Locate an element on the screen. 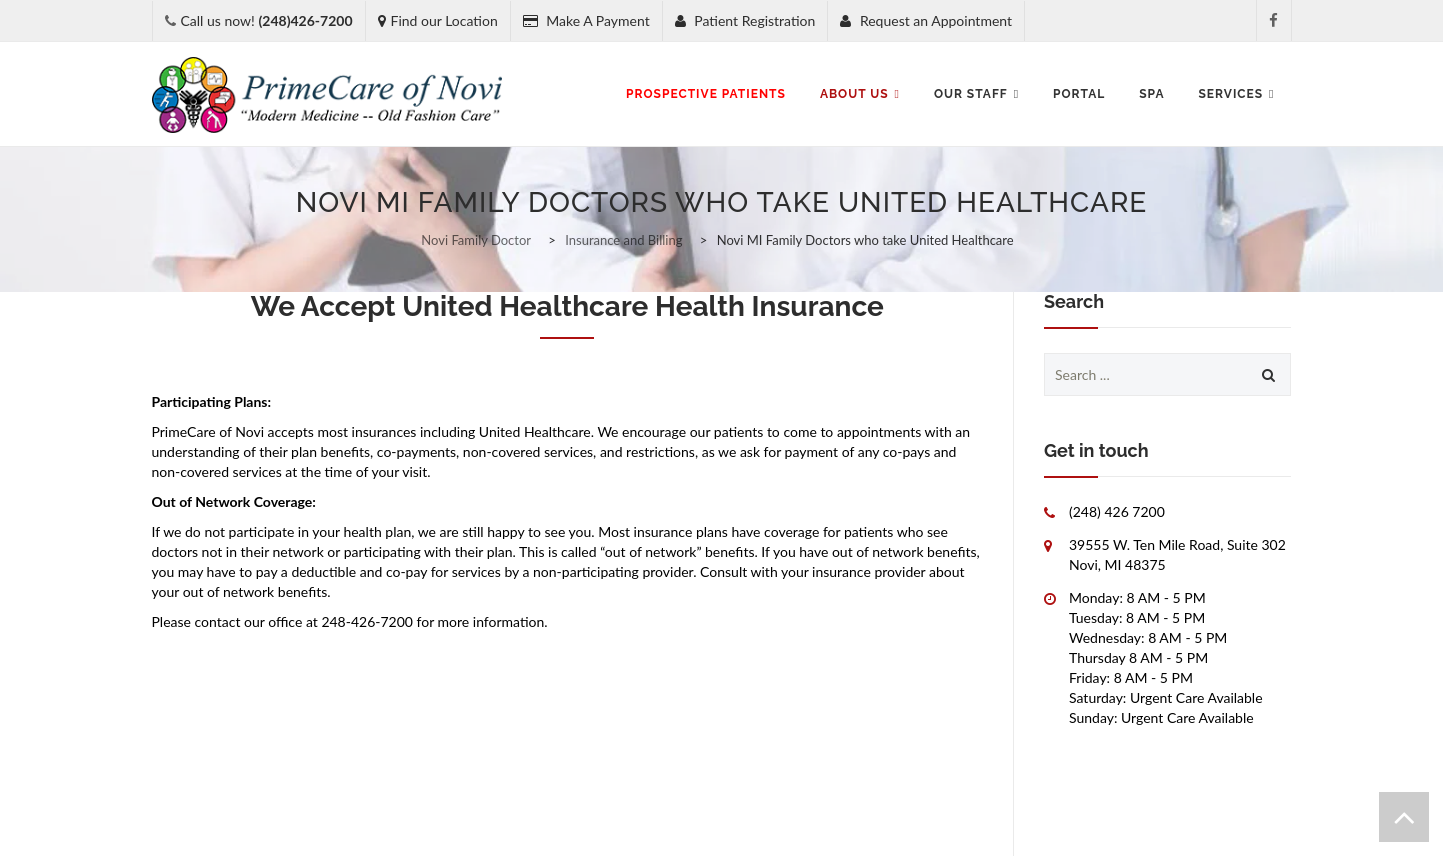 Image resolution: width=1443 pixels, height=856 pixels. Services is located at coordinates (1237, 94).